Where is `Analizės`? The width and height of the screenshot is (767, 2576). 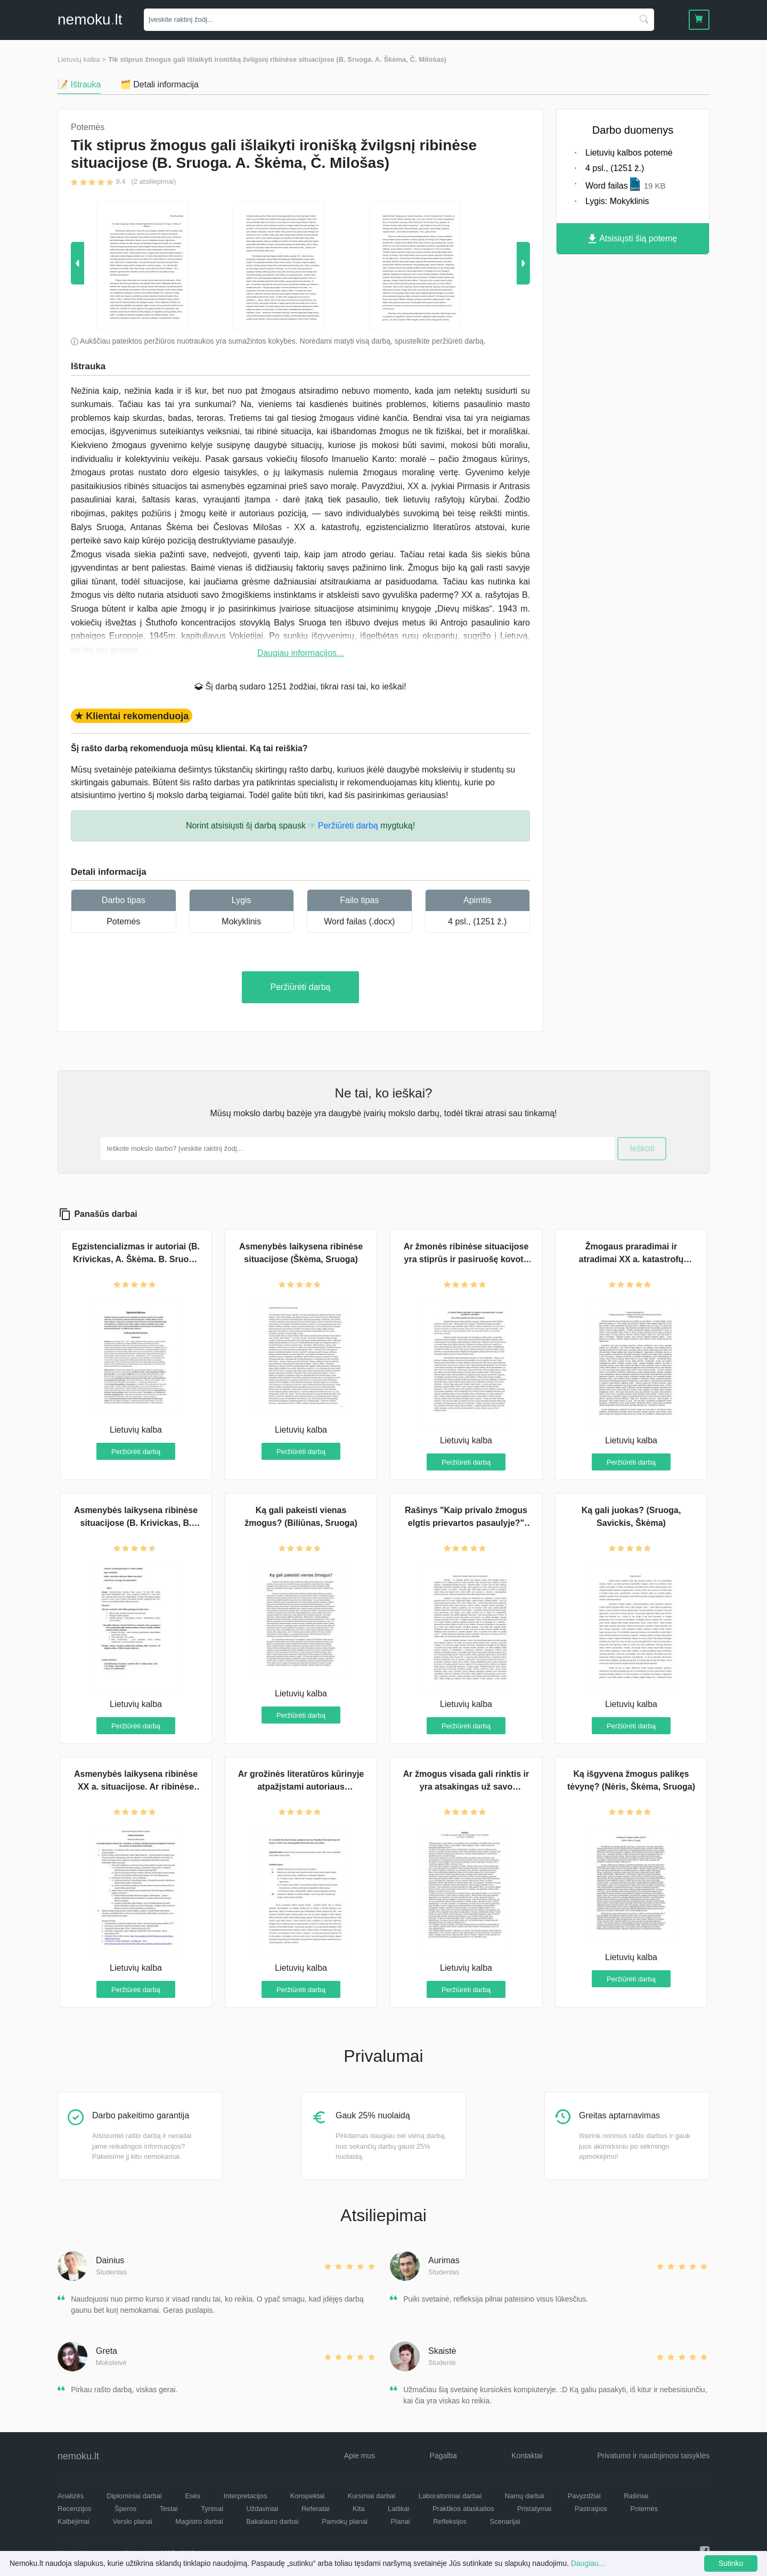
Analizės is located at coordinates (71, 2496).